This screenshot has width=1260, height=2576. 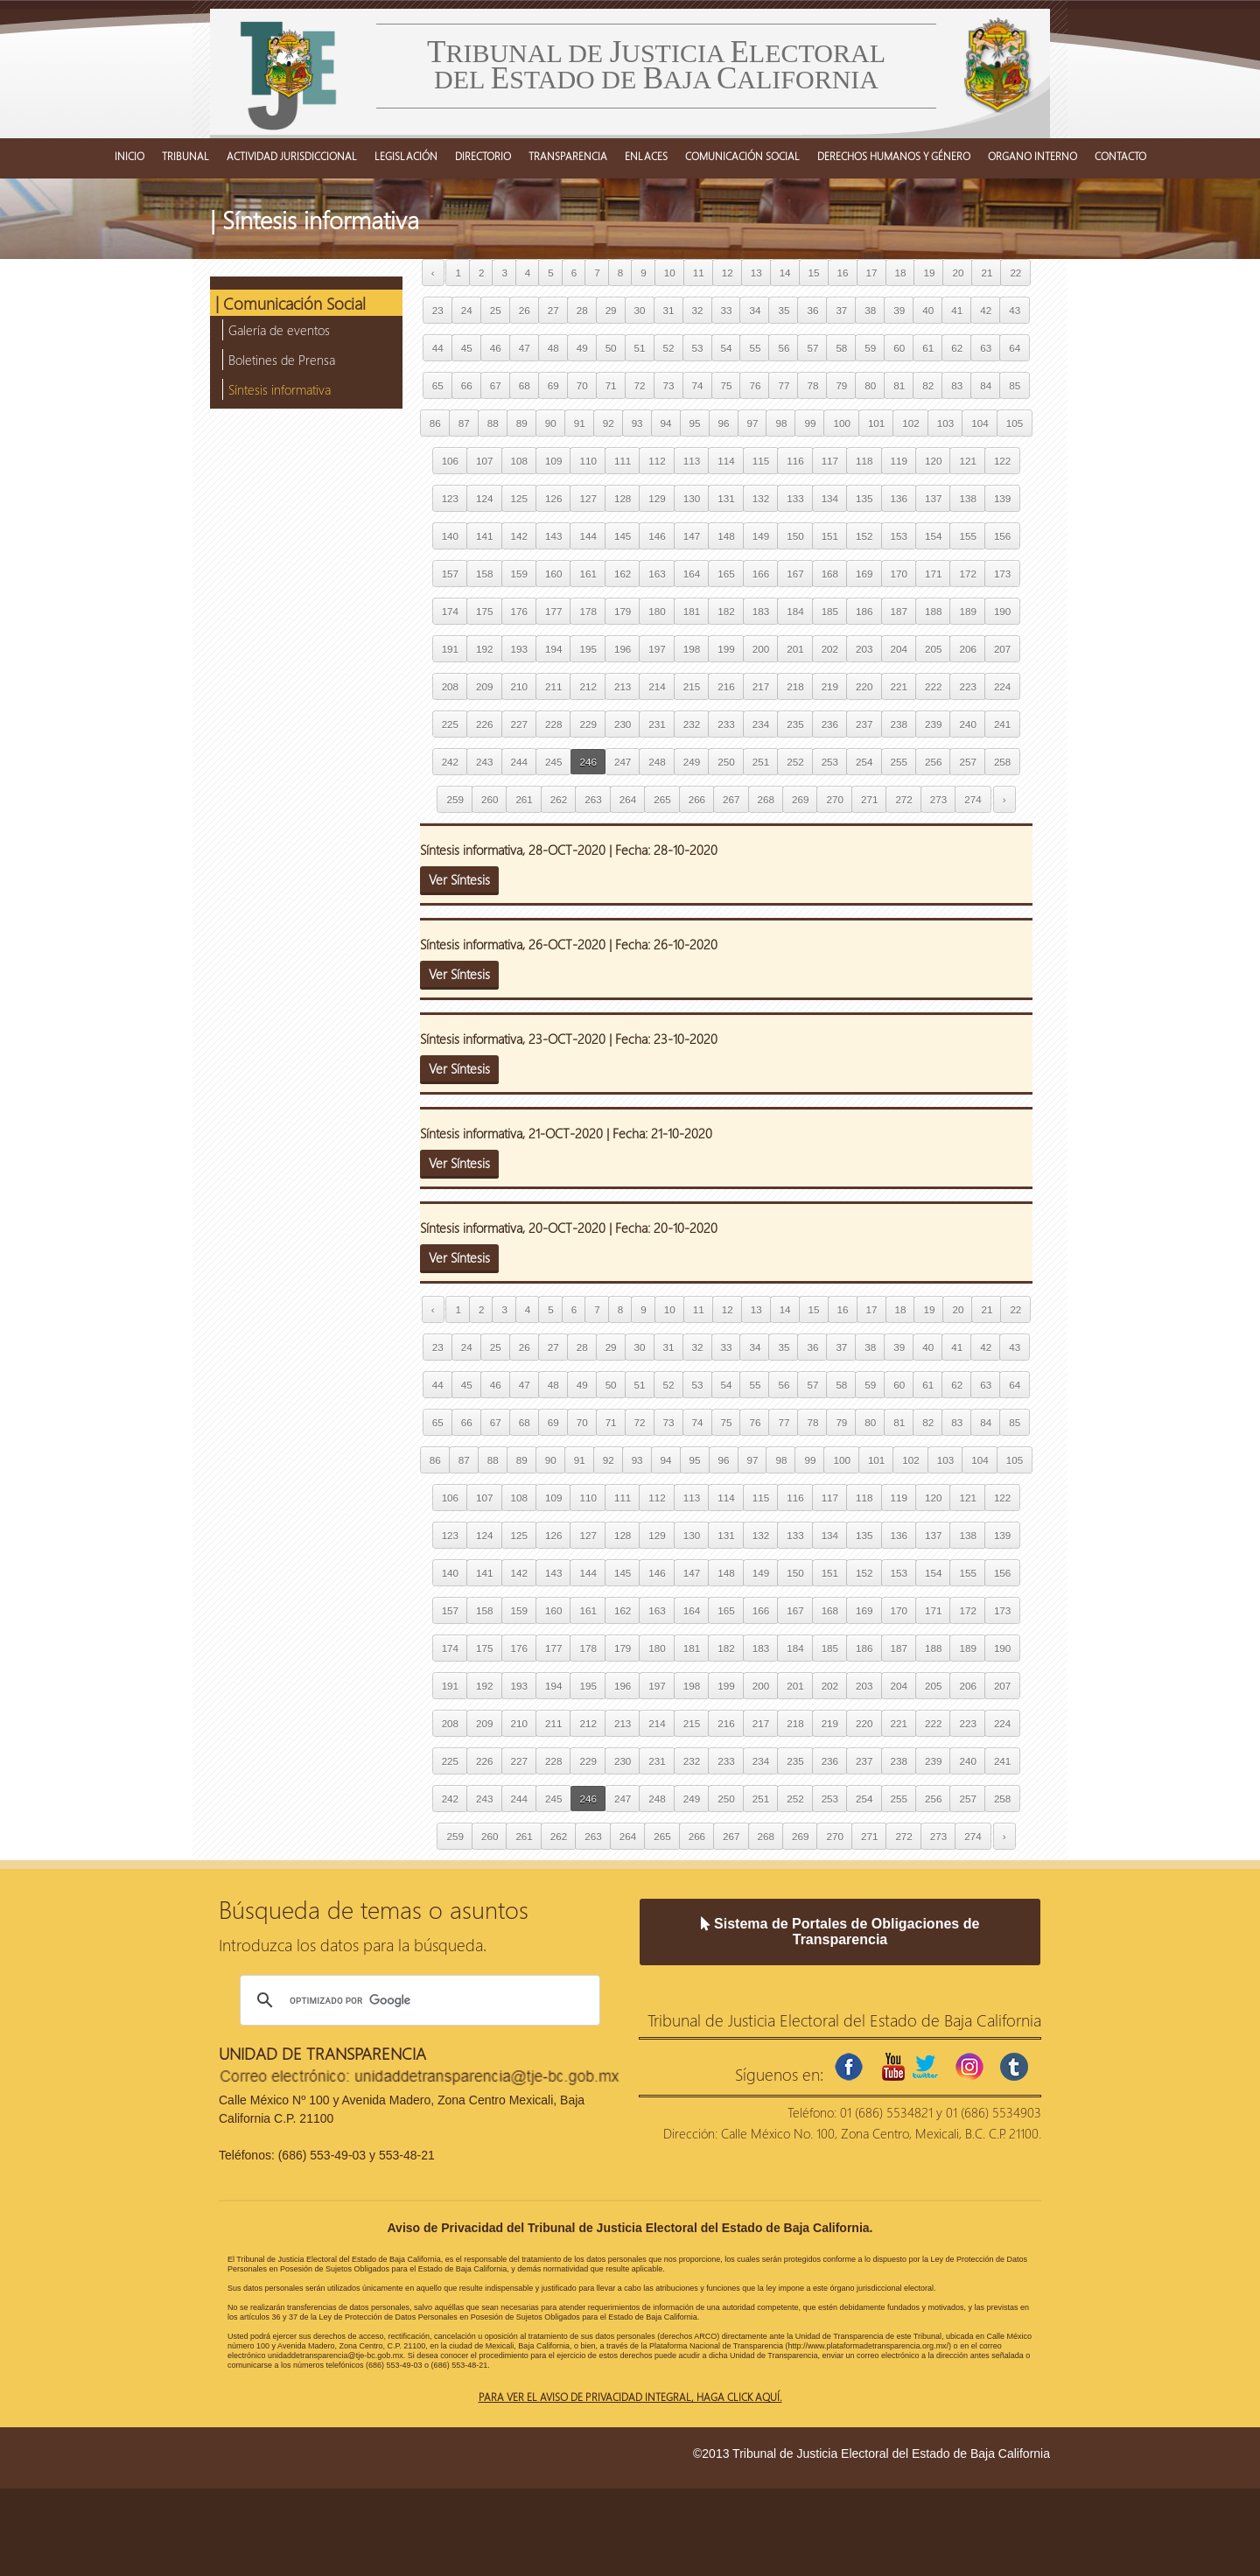 What do you see at coordinates (523, 799) in the screenshot?
I see `261` at bounding box center [523, 799].